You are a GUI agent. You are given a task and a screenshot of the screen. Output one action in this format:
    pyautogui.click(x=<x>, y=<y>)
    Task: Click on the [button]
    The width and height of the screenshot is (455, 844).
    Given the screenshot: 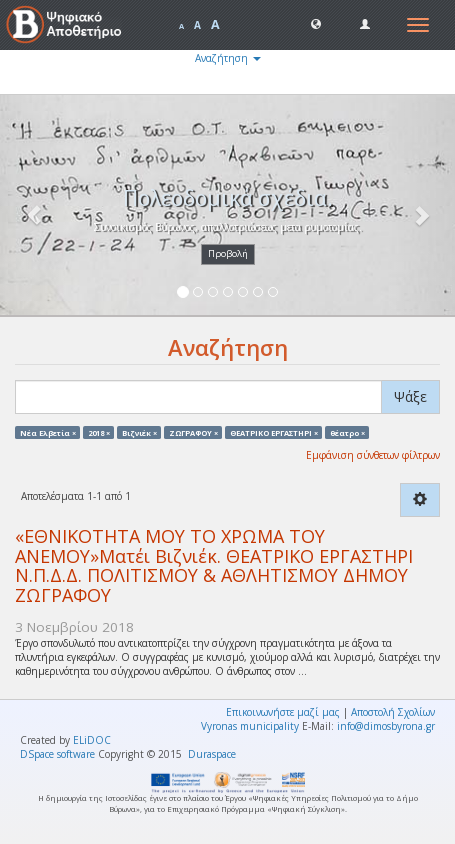 What is the action you would take?
    pyautogui.click(x=316, y=23)
    